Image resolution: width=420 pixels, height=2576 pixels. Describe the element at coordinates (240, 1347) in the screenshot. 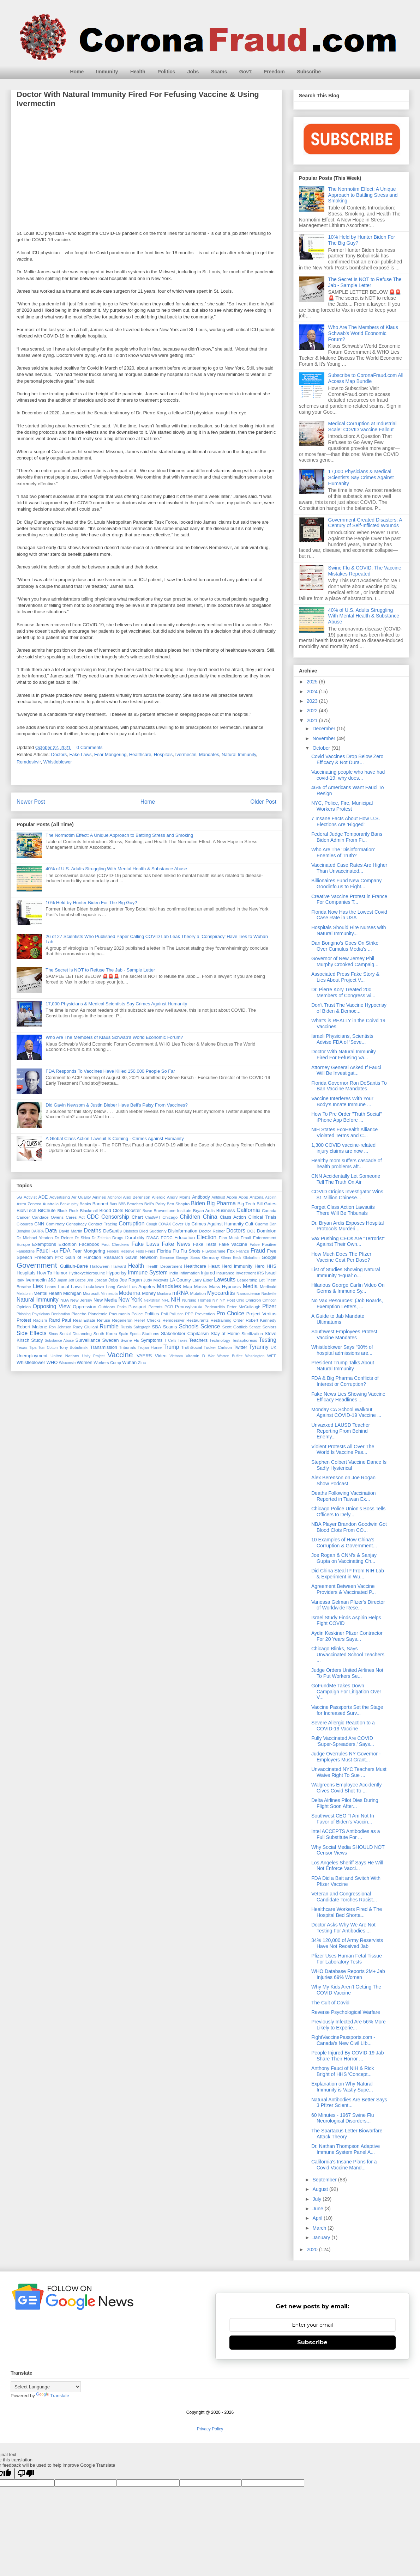

I see `Twitter` at that location.